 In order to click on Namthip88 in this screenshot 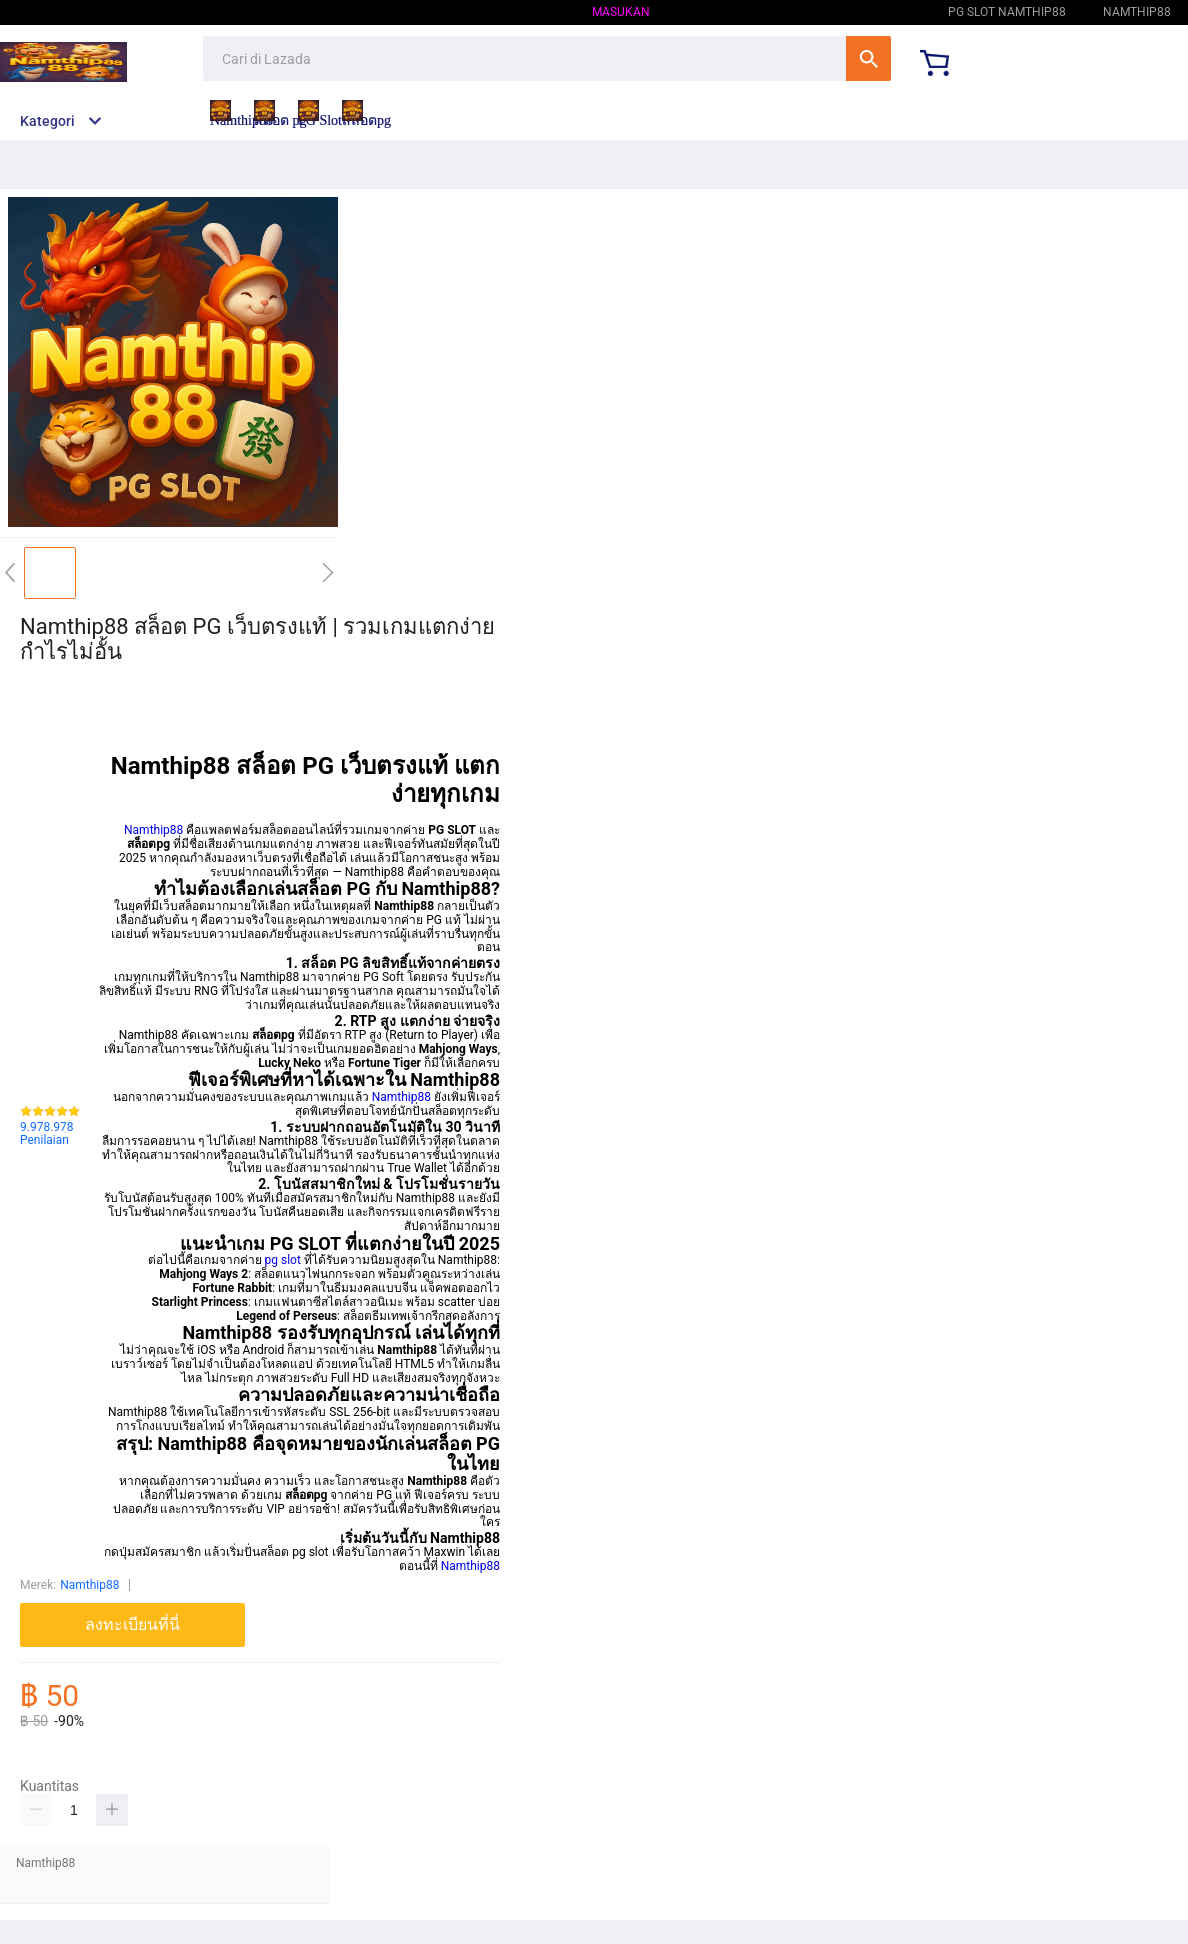, I will do `click(877, 12)`.